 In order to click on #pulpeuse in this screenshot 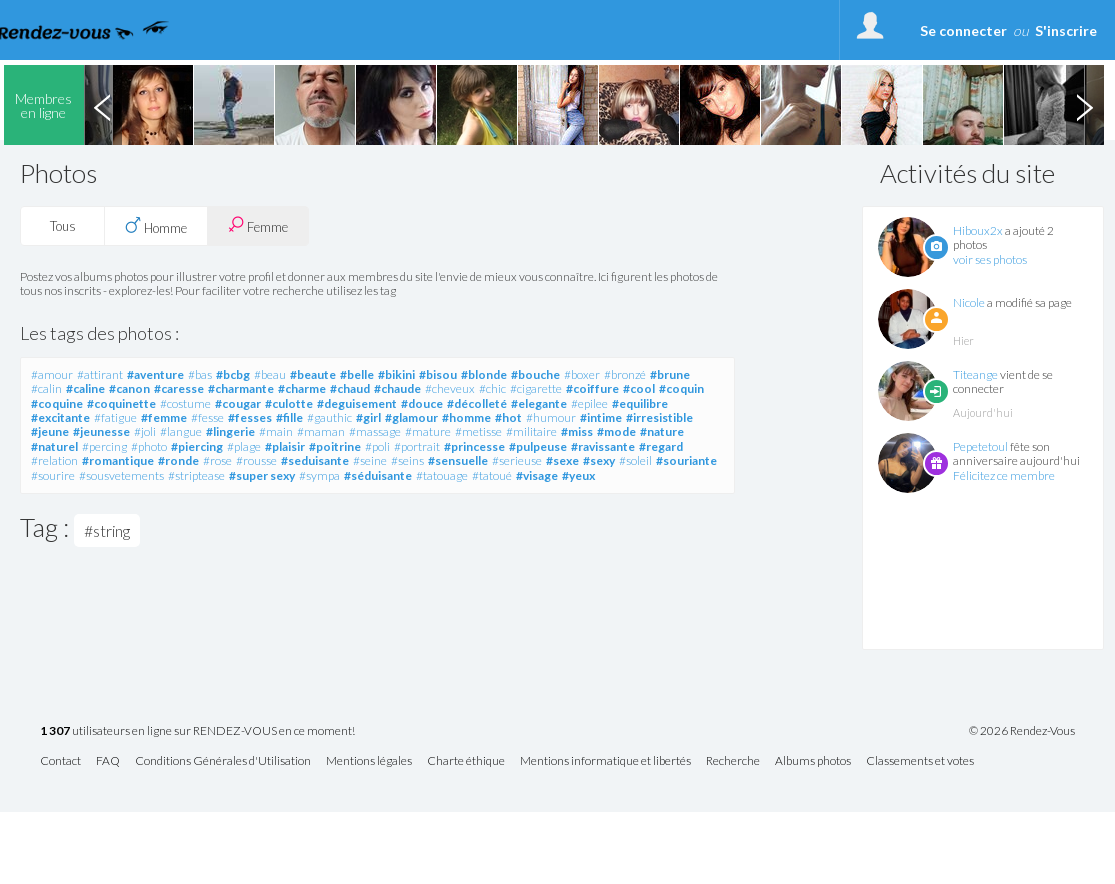, I will do `click(538, 446)`.